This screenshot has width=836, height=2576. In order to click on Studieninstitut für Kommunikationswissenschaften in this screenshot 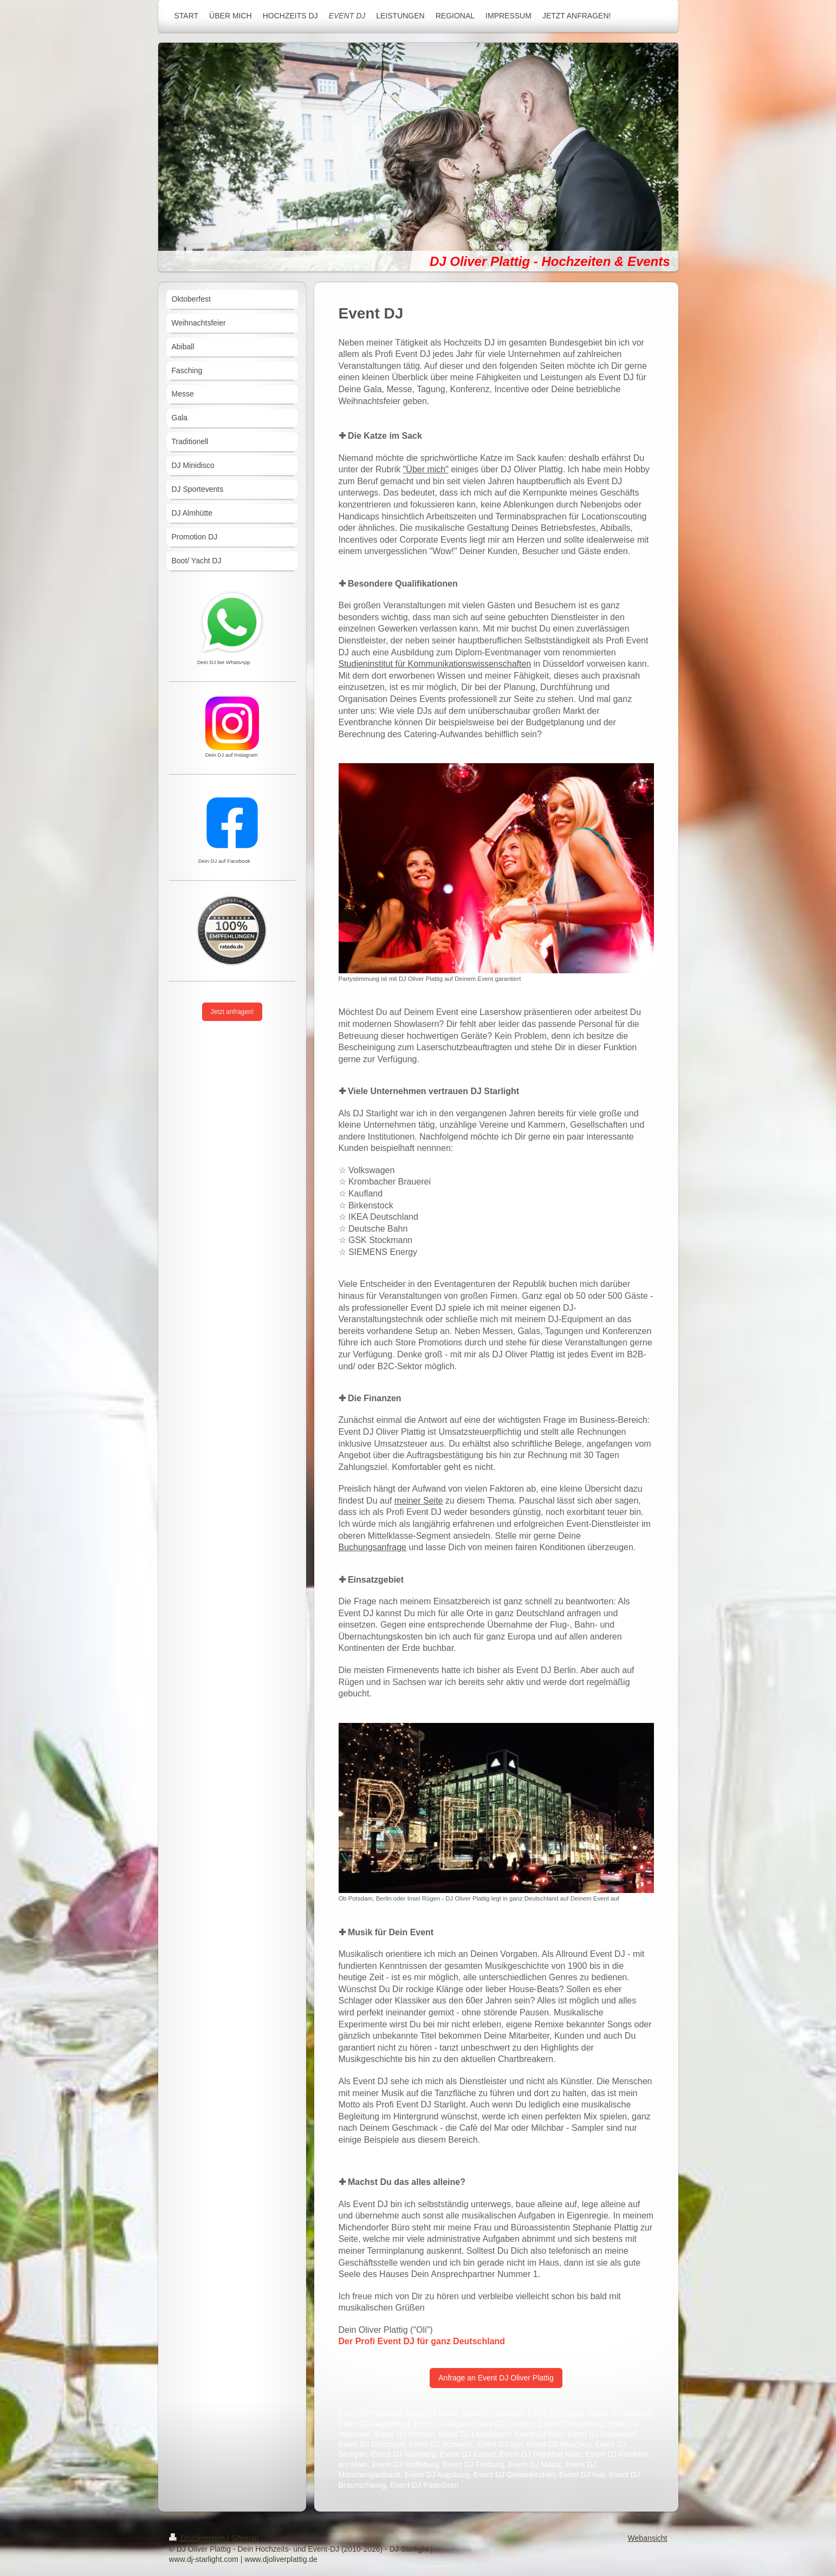, I will do `click(435, 663)`.